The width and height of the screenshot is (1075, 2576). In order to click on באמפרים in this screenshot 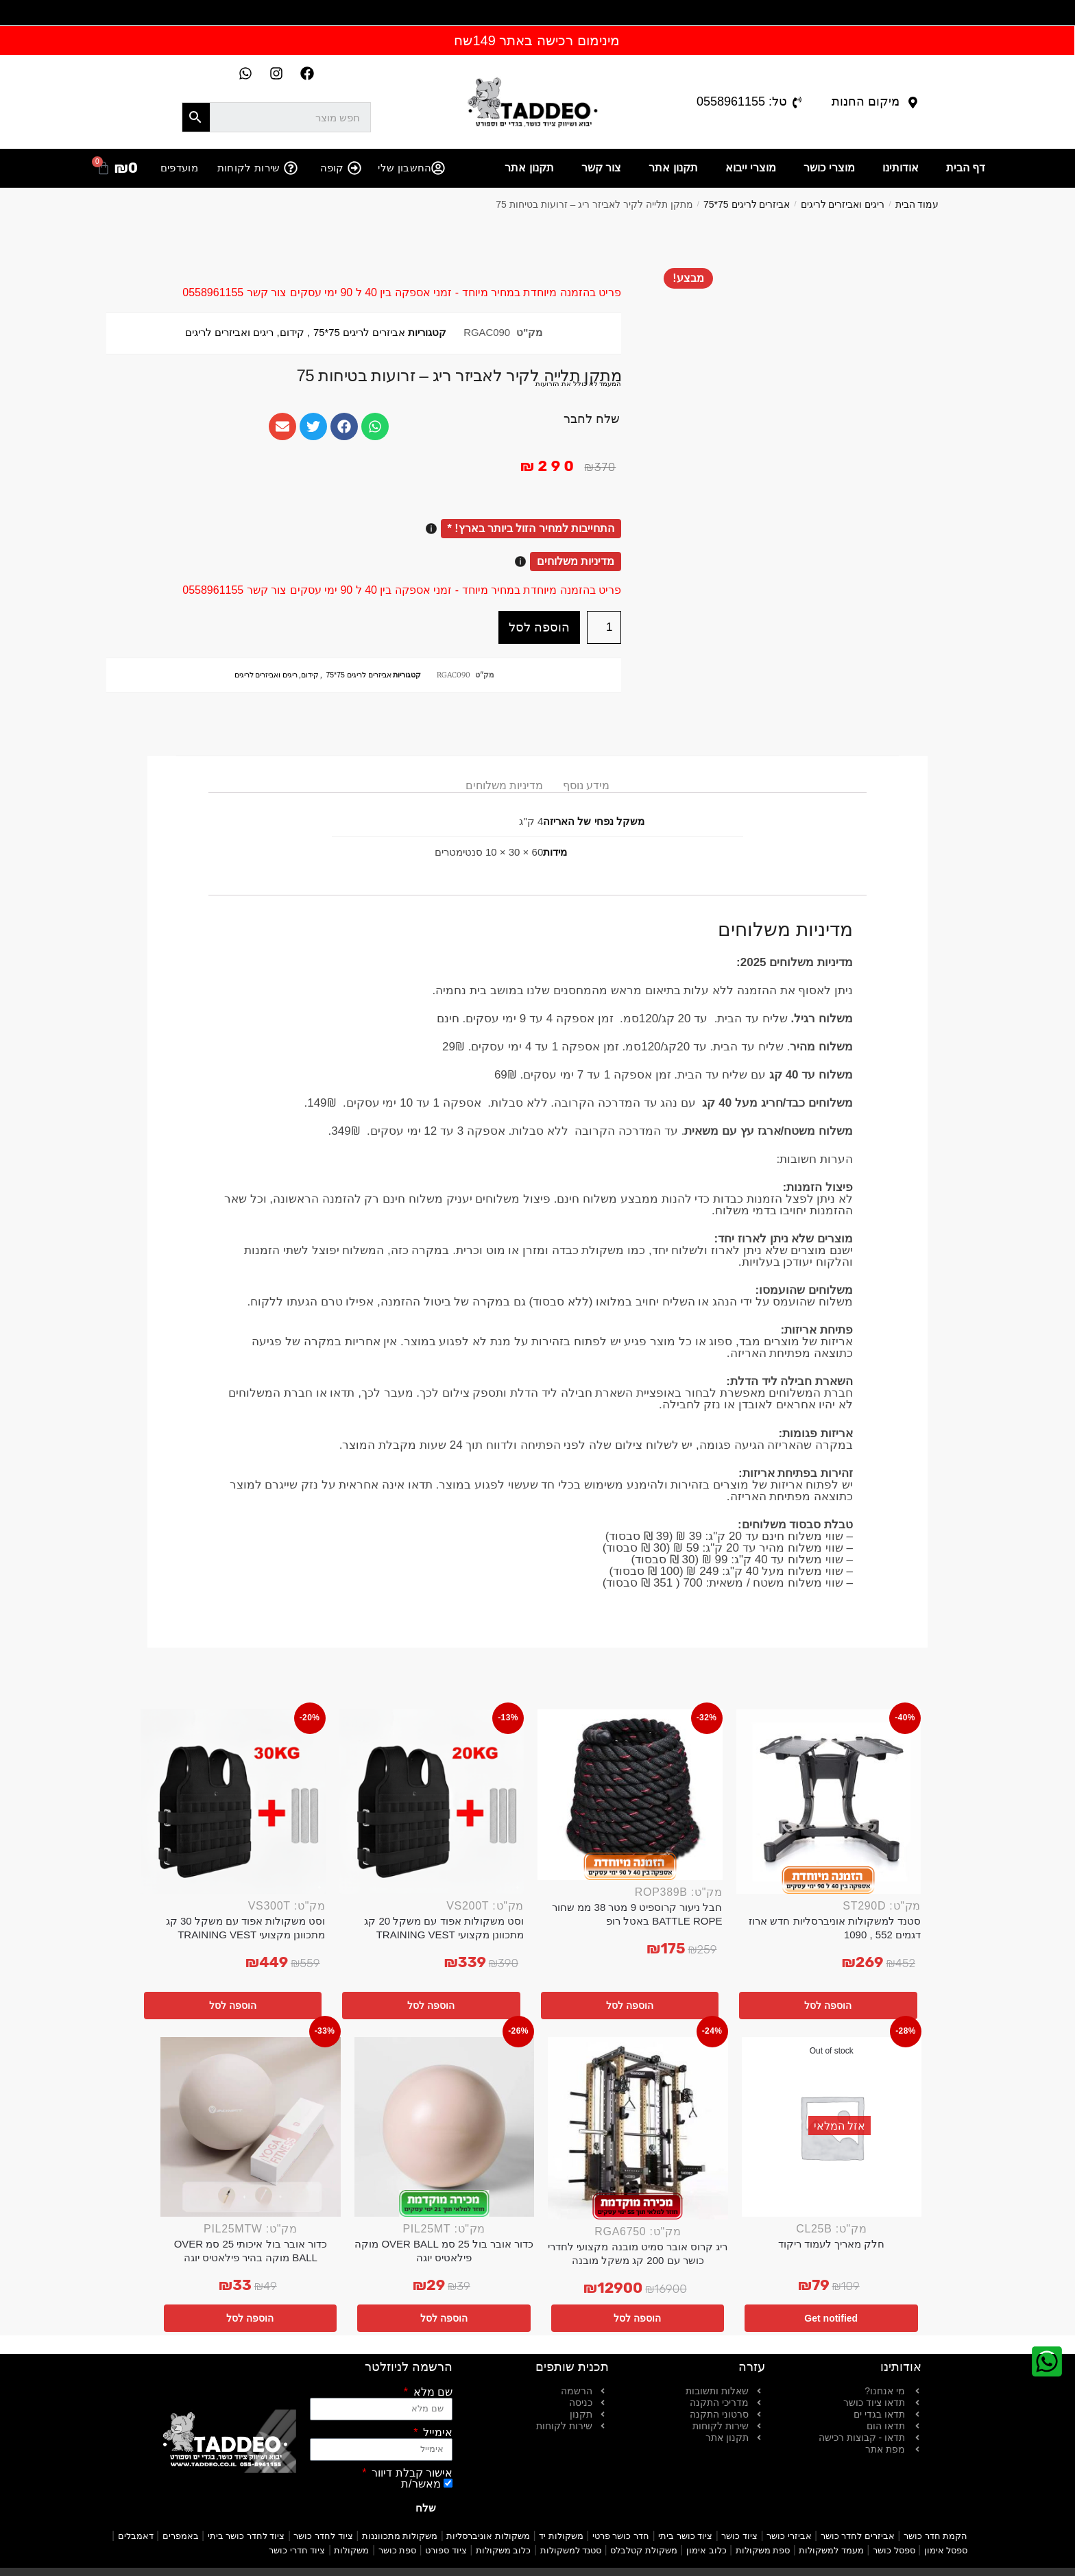, I will do `click(180, 2536)`.